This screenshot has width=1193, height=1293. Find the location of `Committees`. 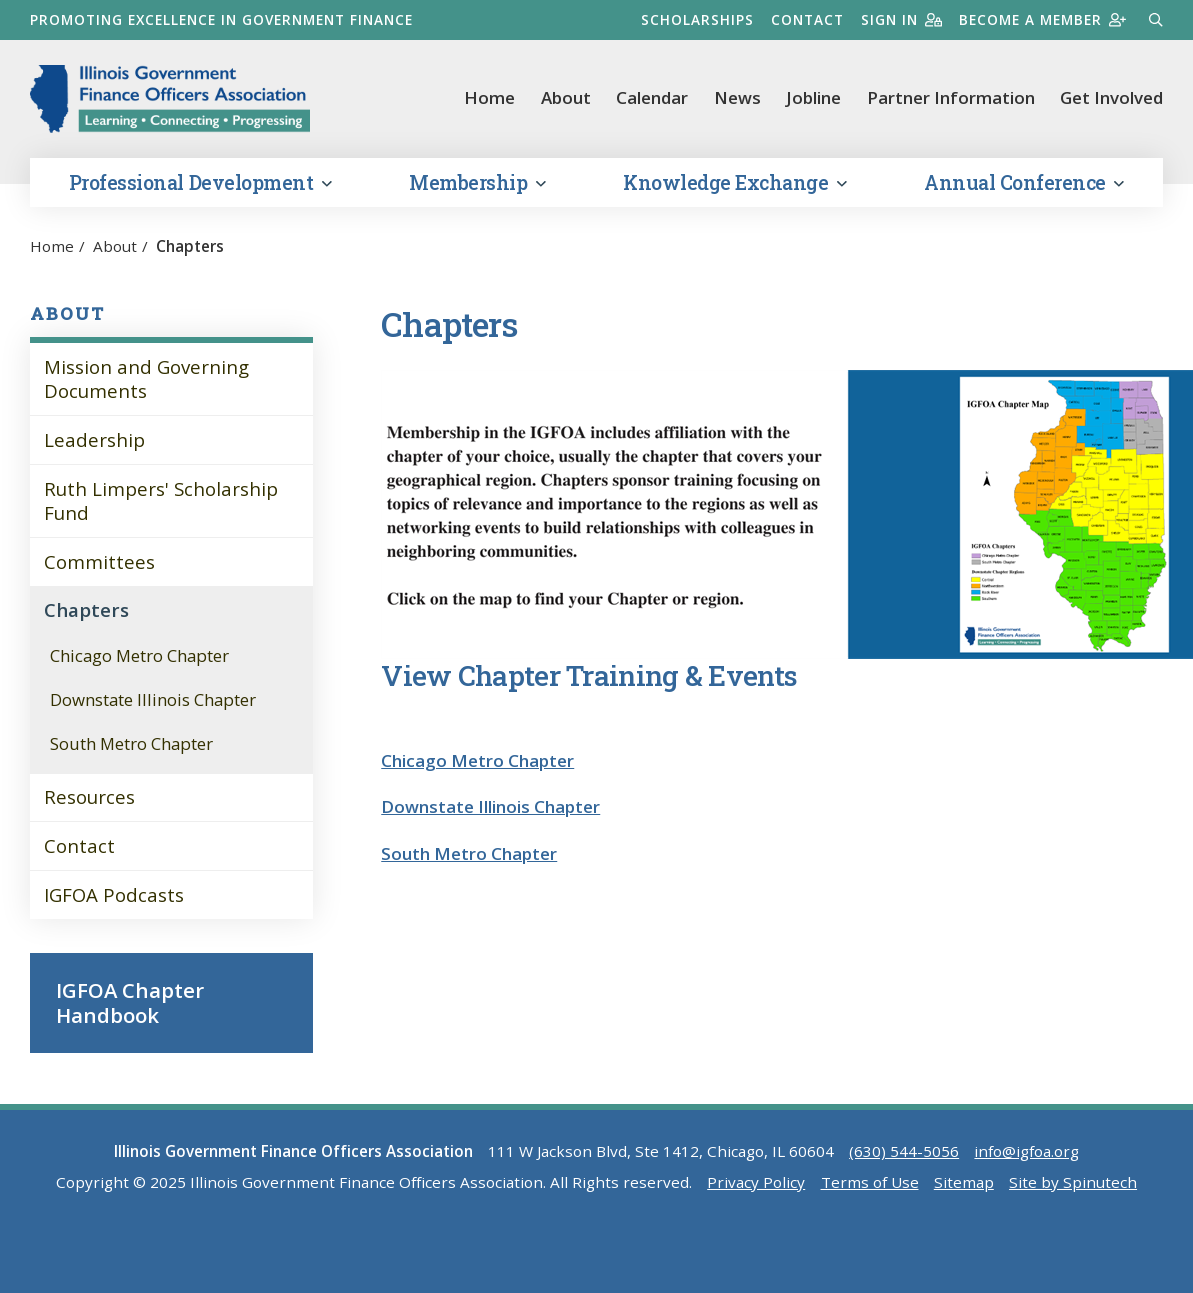

Committees is located at coordinates (99, 561).